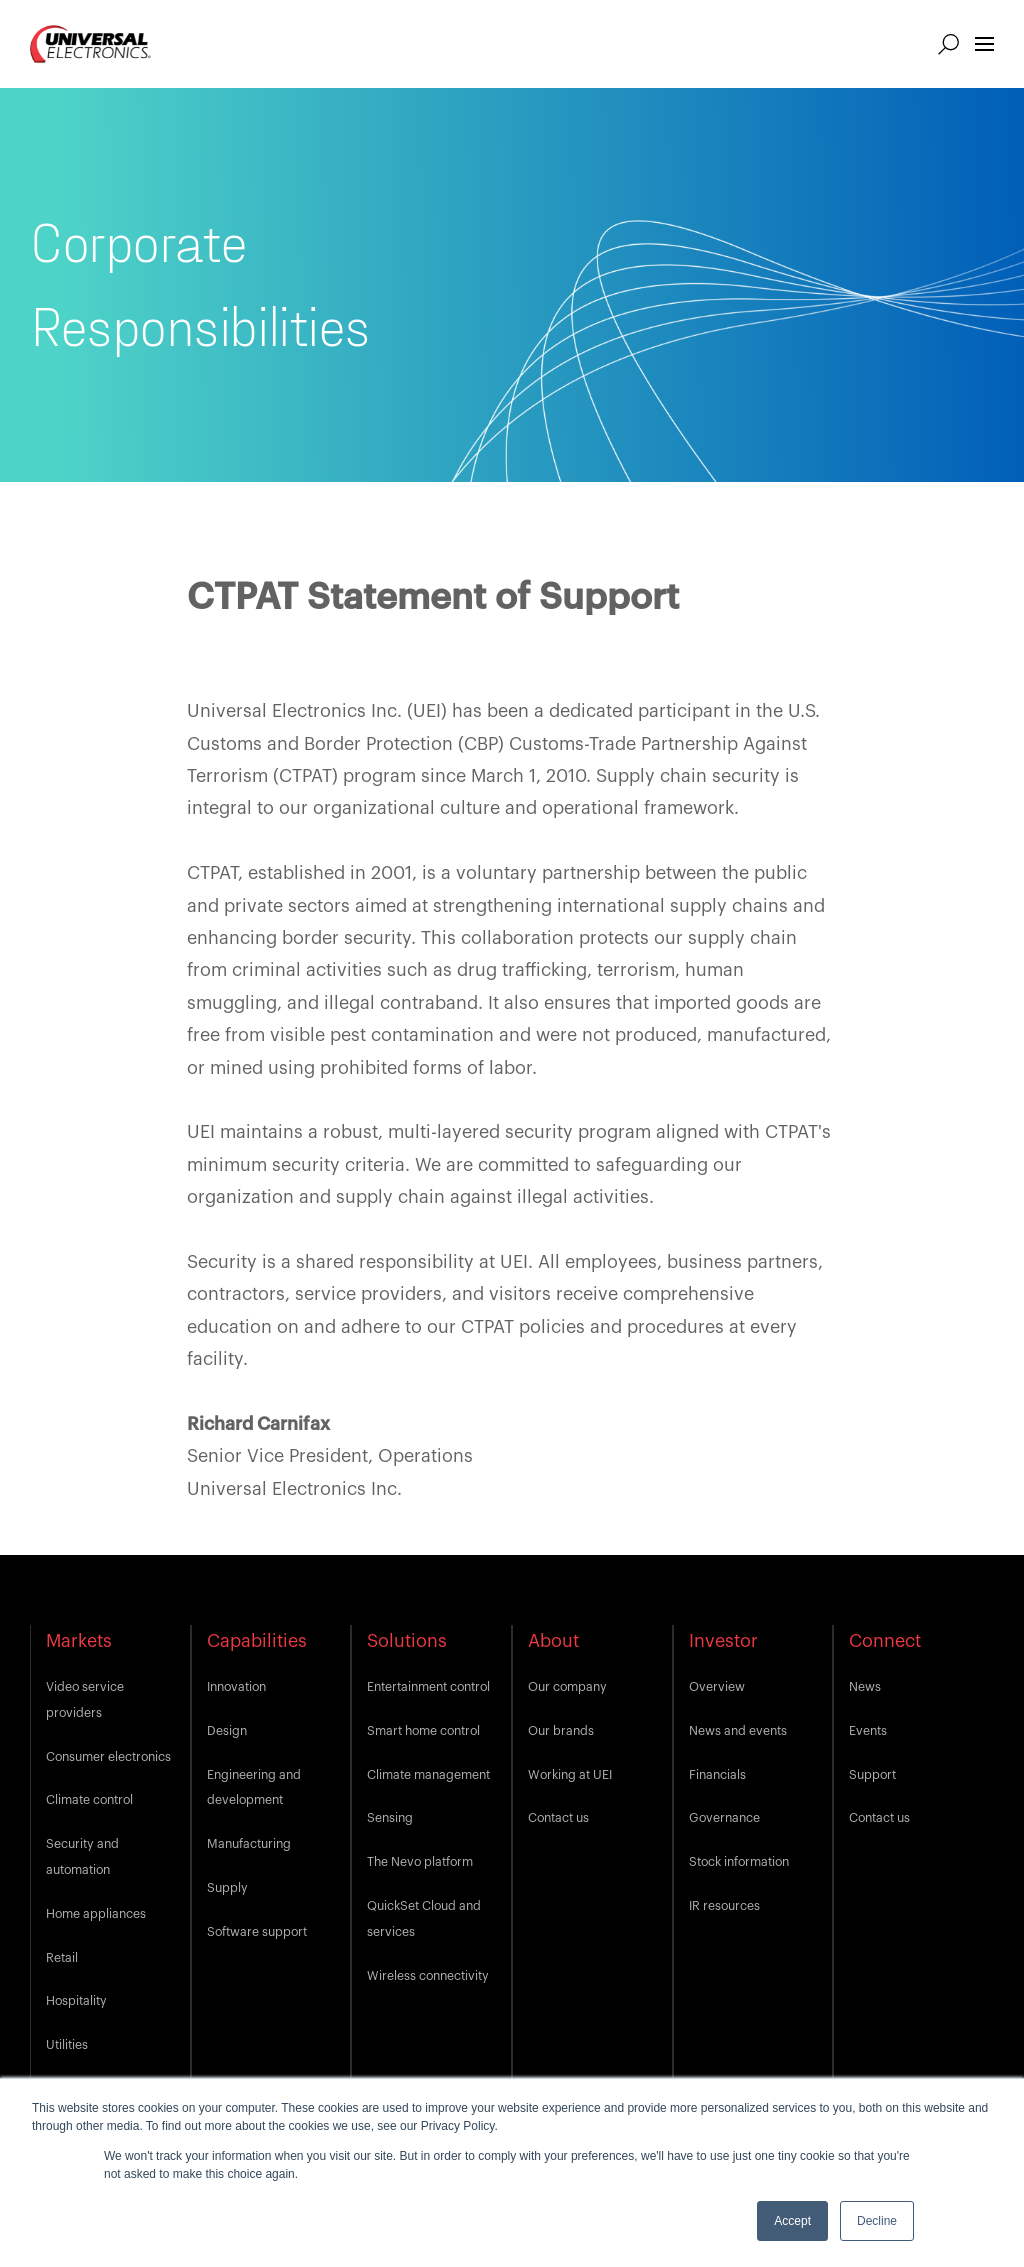 The width and height of the screenshot is (1024, 2267). I want to click on Utilities, so click(67, 2045).